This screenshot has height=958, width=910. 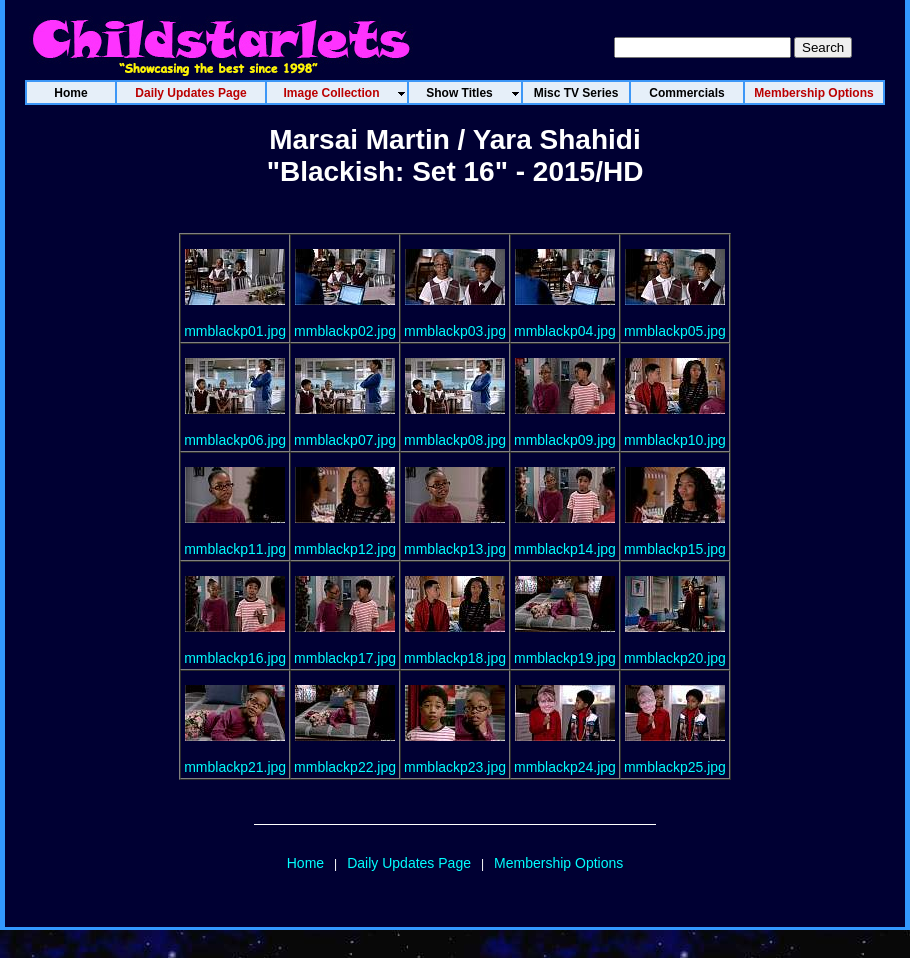 What do you see at coordinates (235, 331) in the screenshot?
I see `mmblackp01.jpg` at bounding box center [235, 331].